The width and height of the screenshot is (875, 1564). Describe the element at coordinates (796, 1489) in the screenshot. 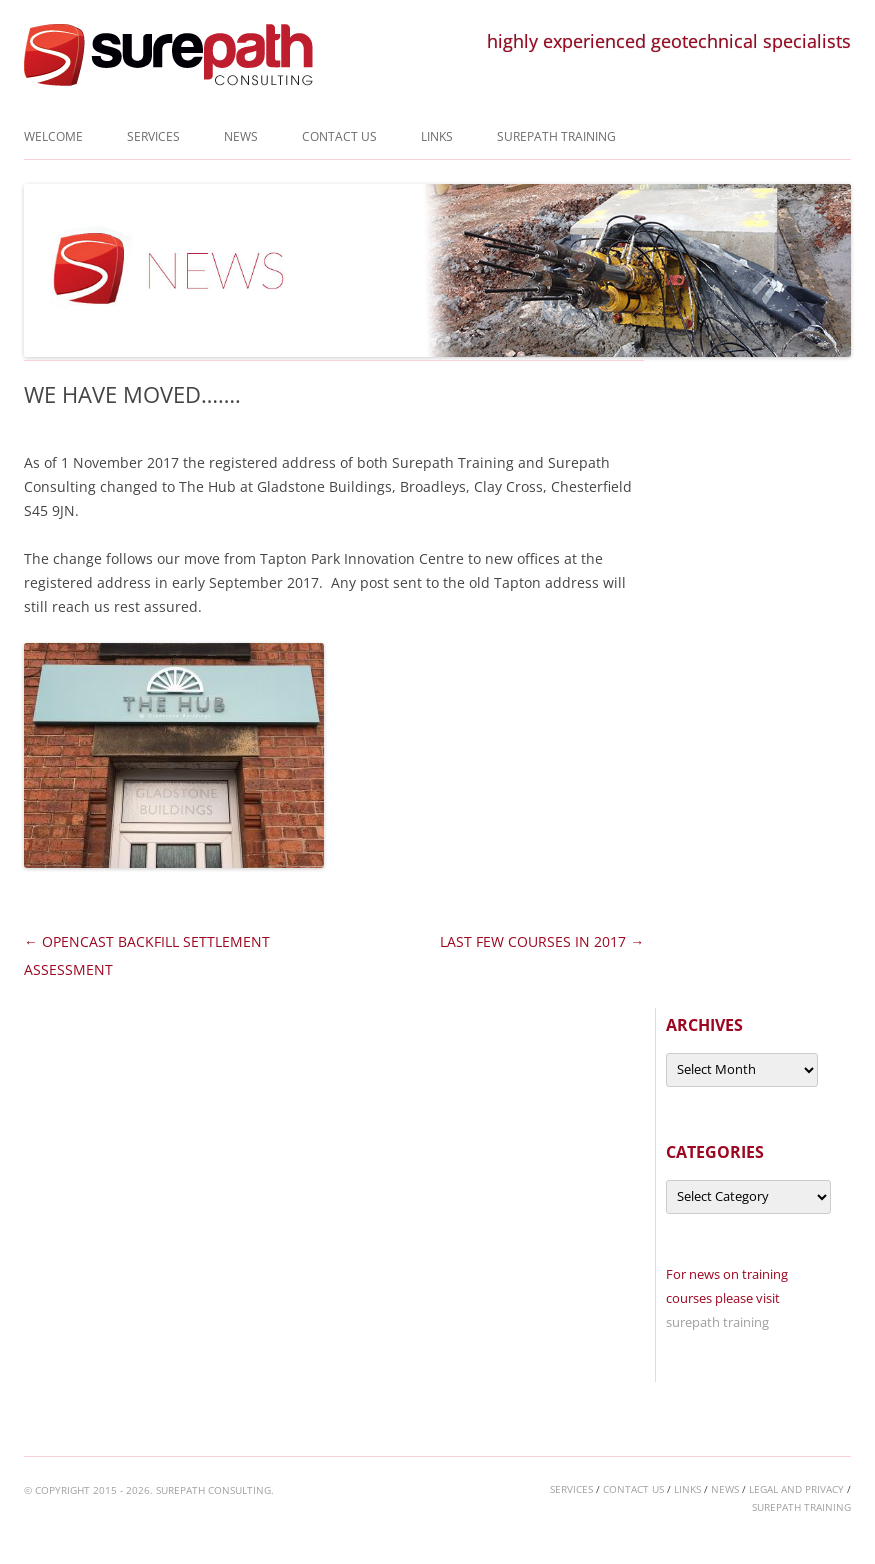

I see `legal and privacy` at that location.